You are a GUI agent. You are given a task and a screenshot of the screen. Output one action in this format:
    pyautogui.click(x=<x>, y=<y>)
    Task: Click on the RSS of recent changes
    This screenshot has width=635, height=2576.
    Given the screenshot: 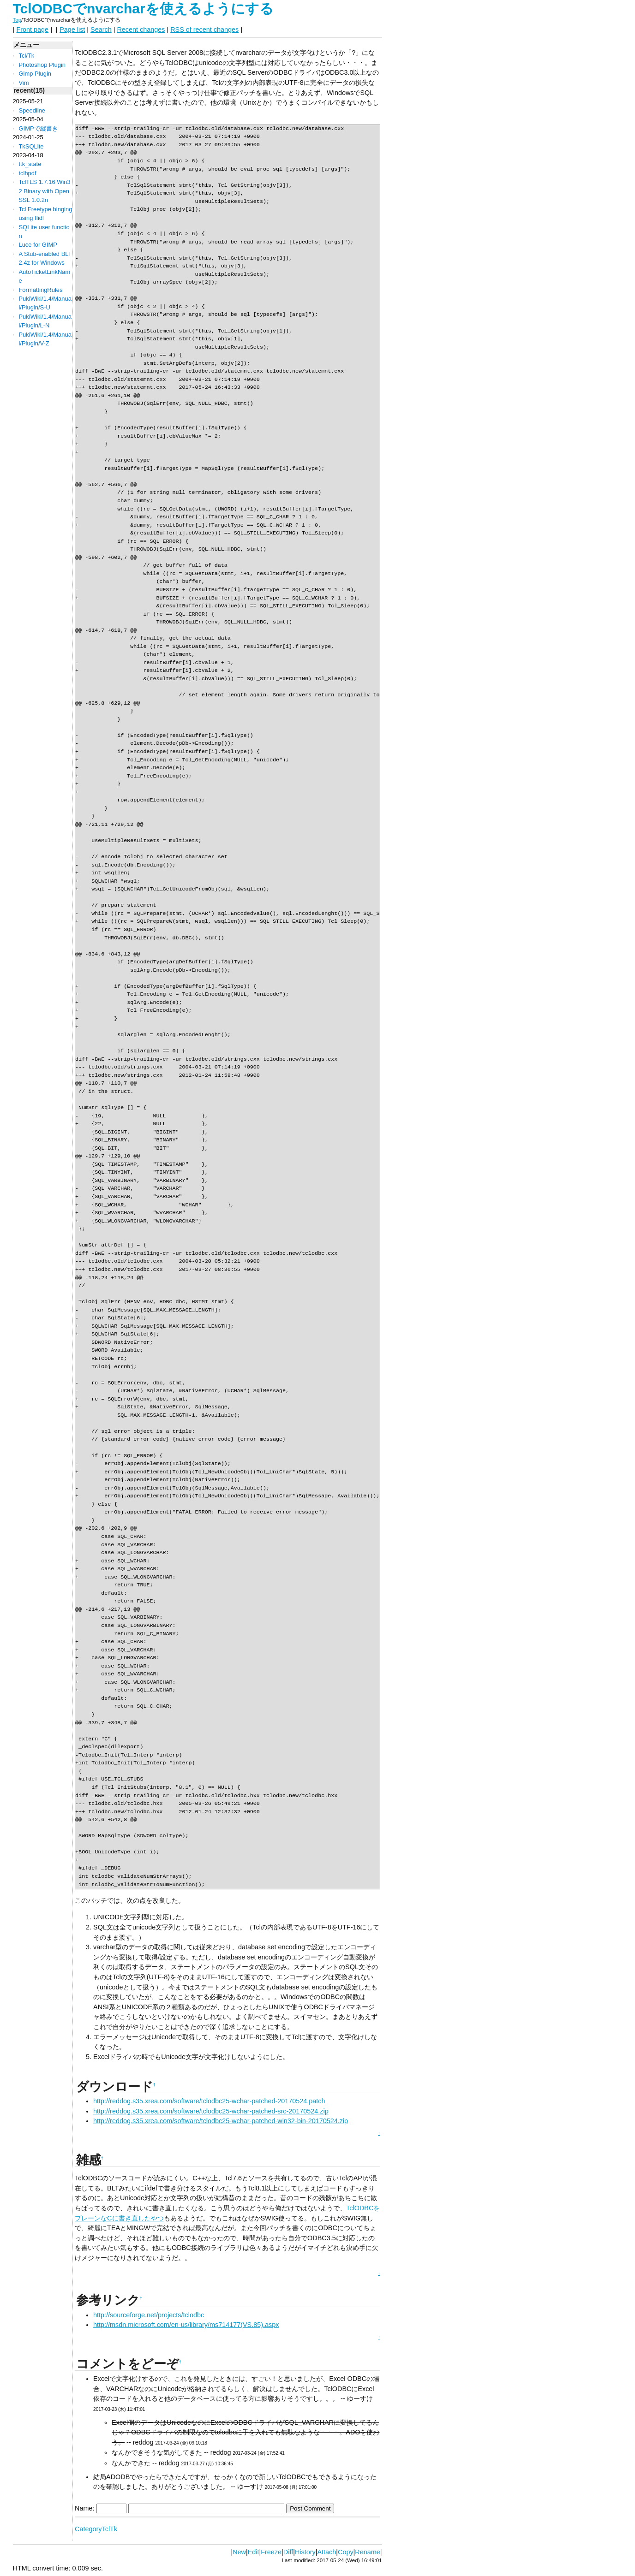 What is the action you would take?
    pyautogui.click(x=204, y=29)
    